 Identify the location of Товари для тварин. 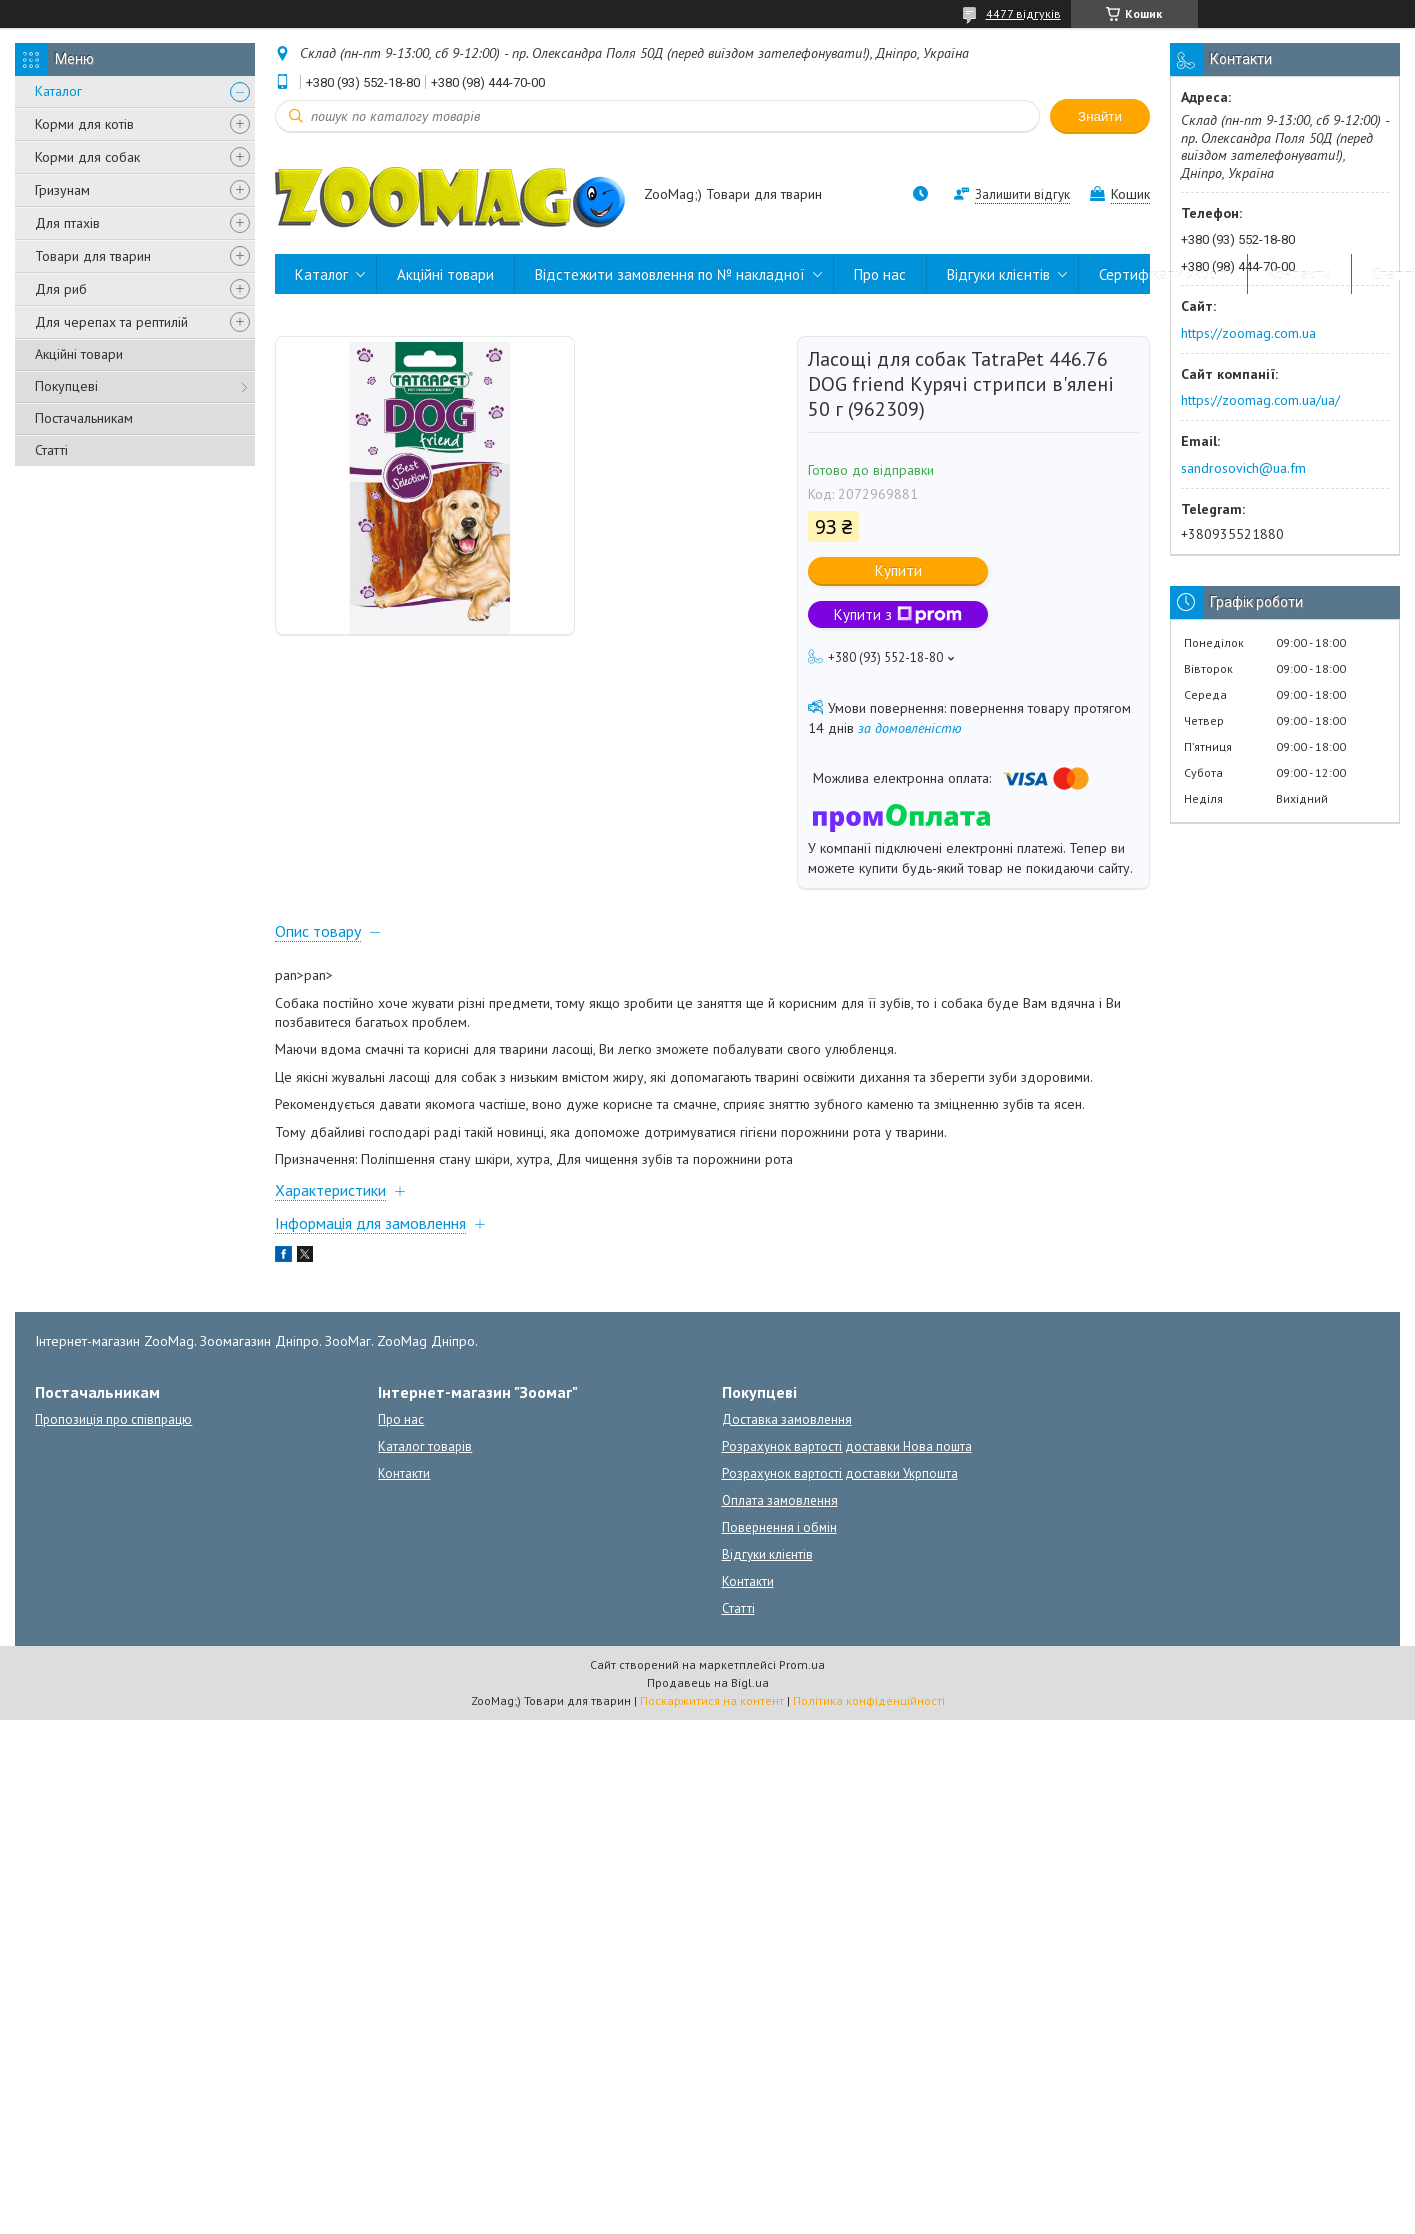
(93, 256).